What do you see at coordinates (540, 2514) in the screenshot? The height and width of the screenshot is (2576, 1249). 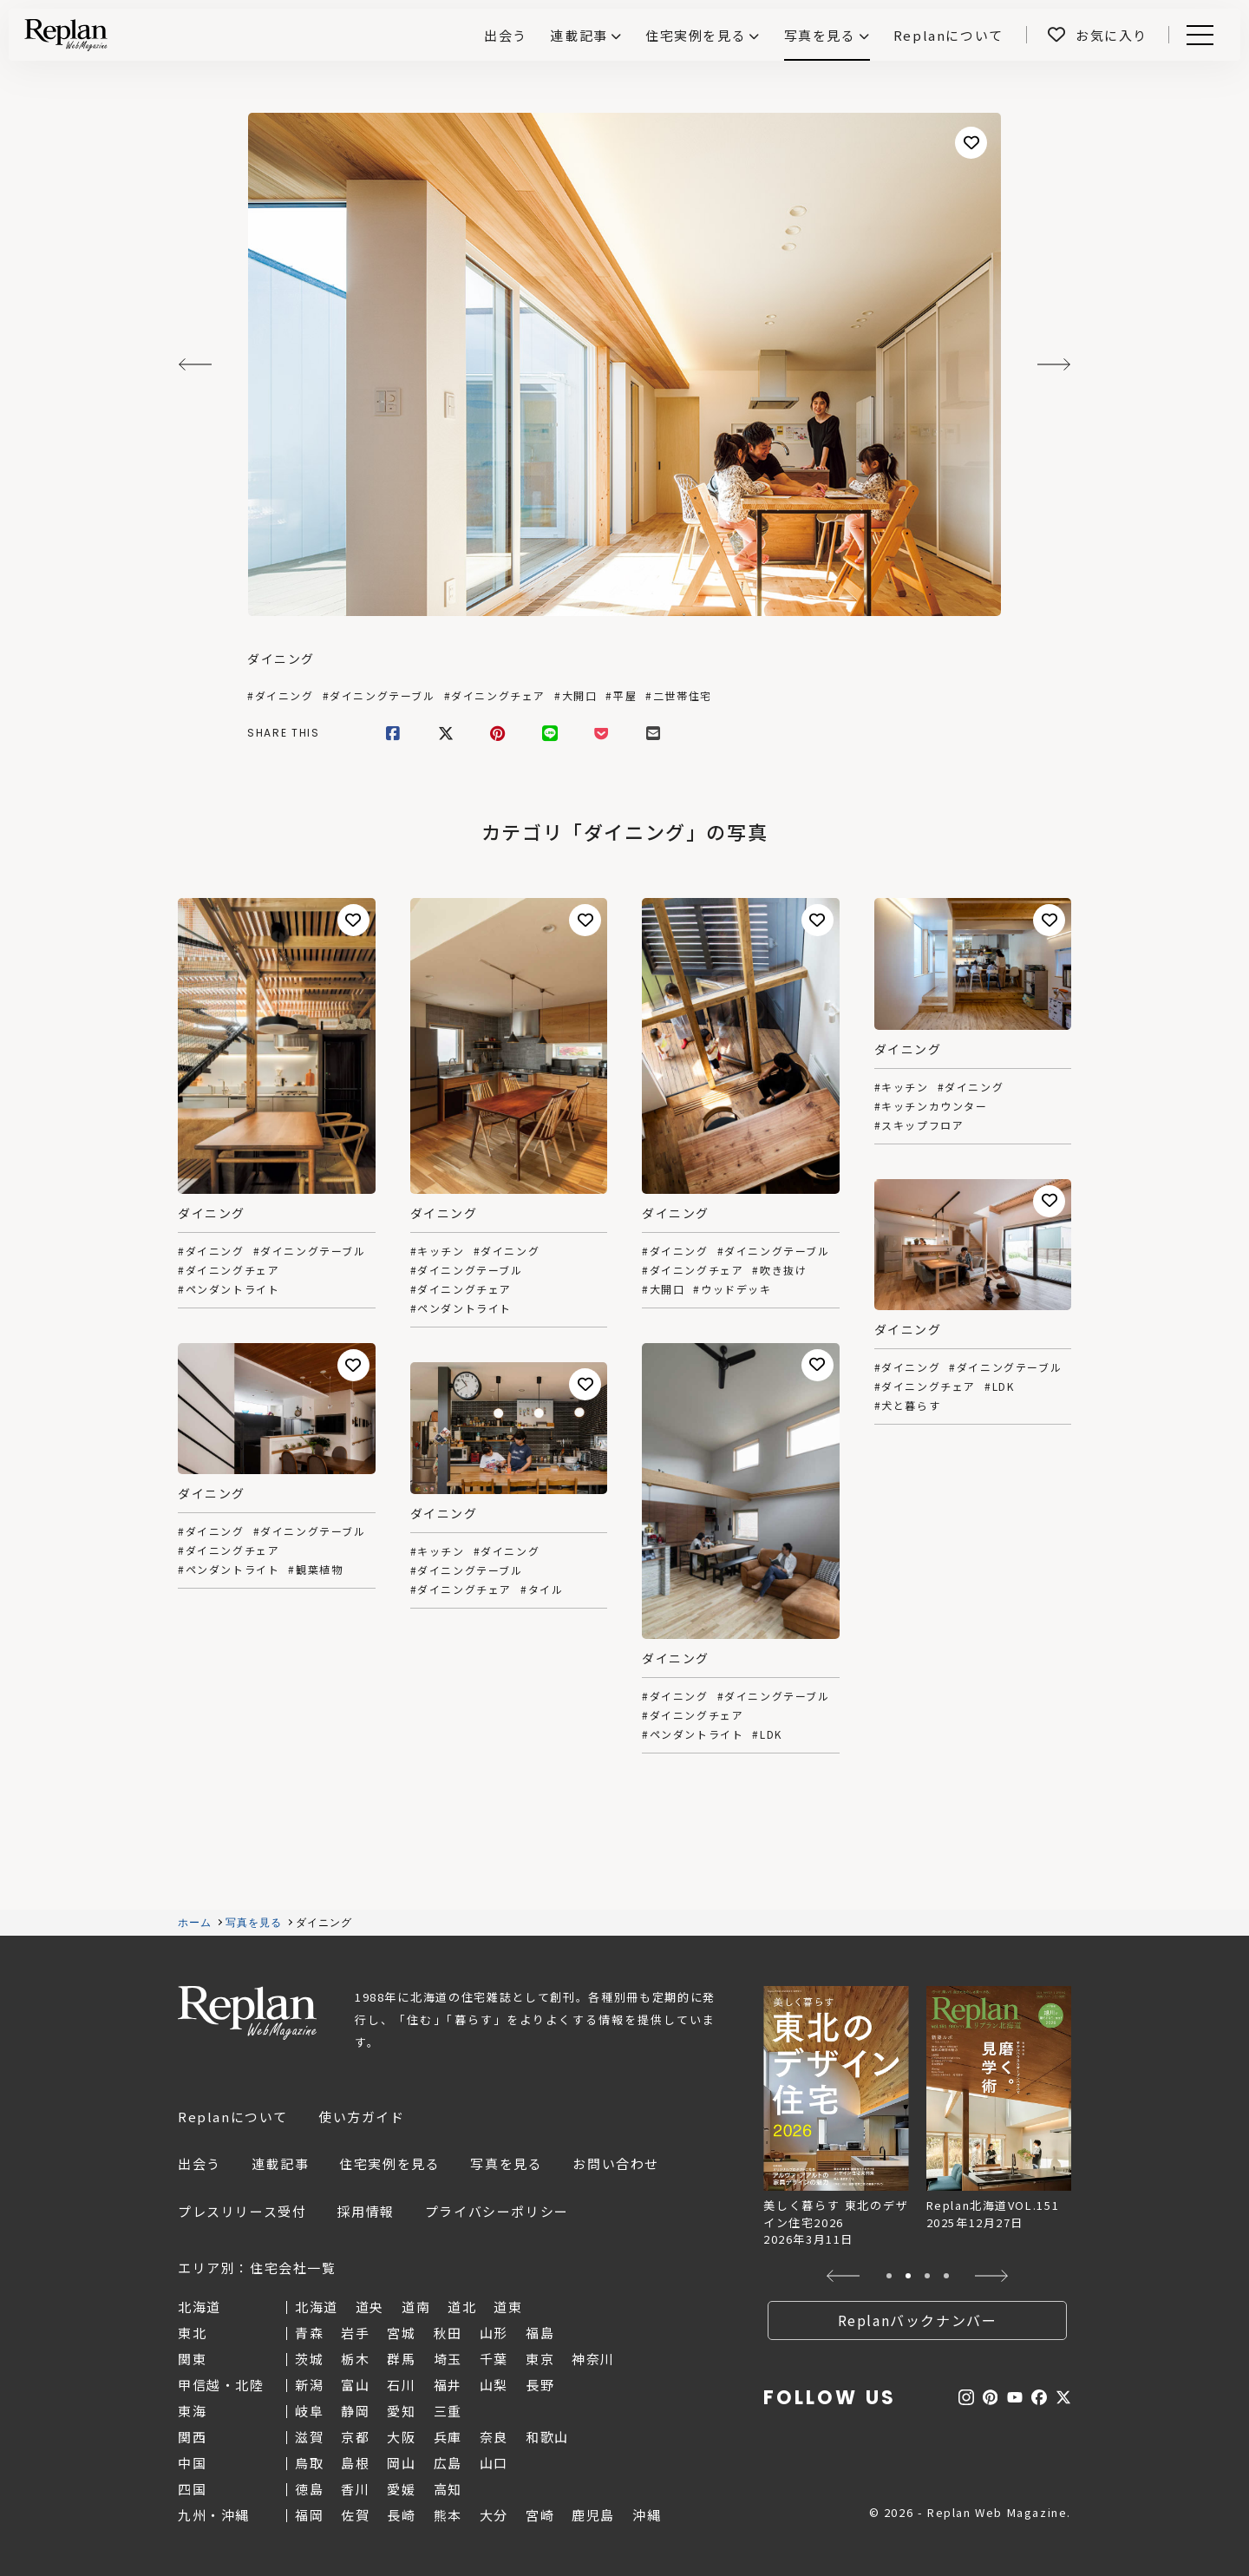 I see `宮崎` at bounding box center [540, 2514].